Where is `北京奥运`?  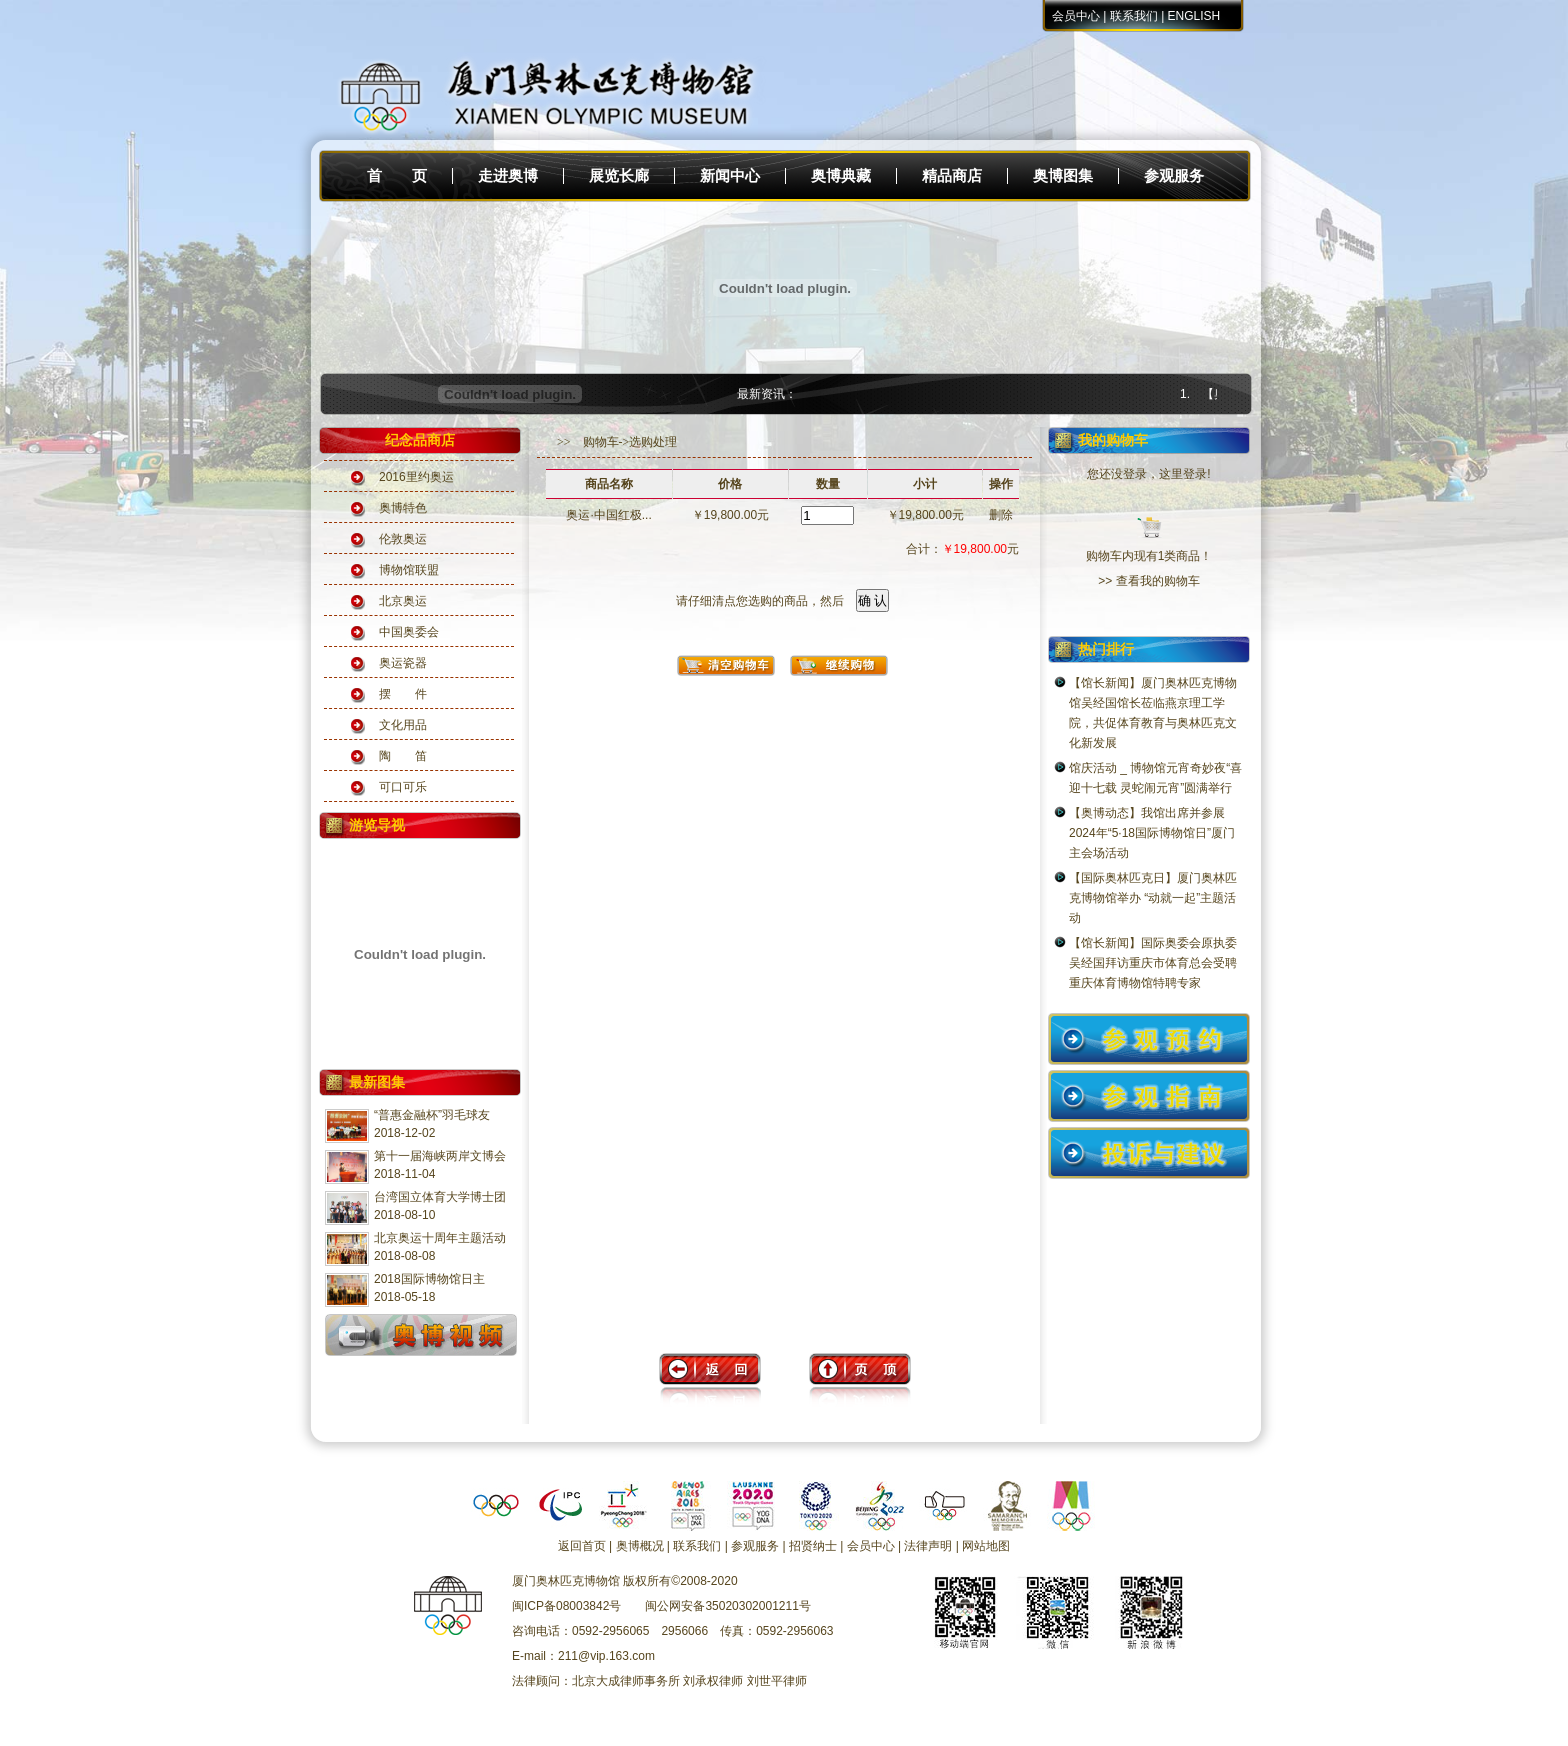 北京奥运 is located at coordinates (403, 601).